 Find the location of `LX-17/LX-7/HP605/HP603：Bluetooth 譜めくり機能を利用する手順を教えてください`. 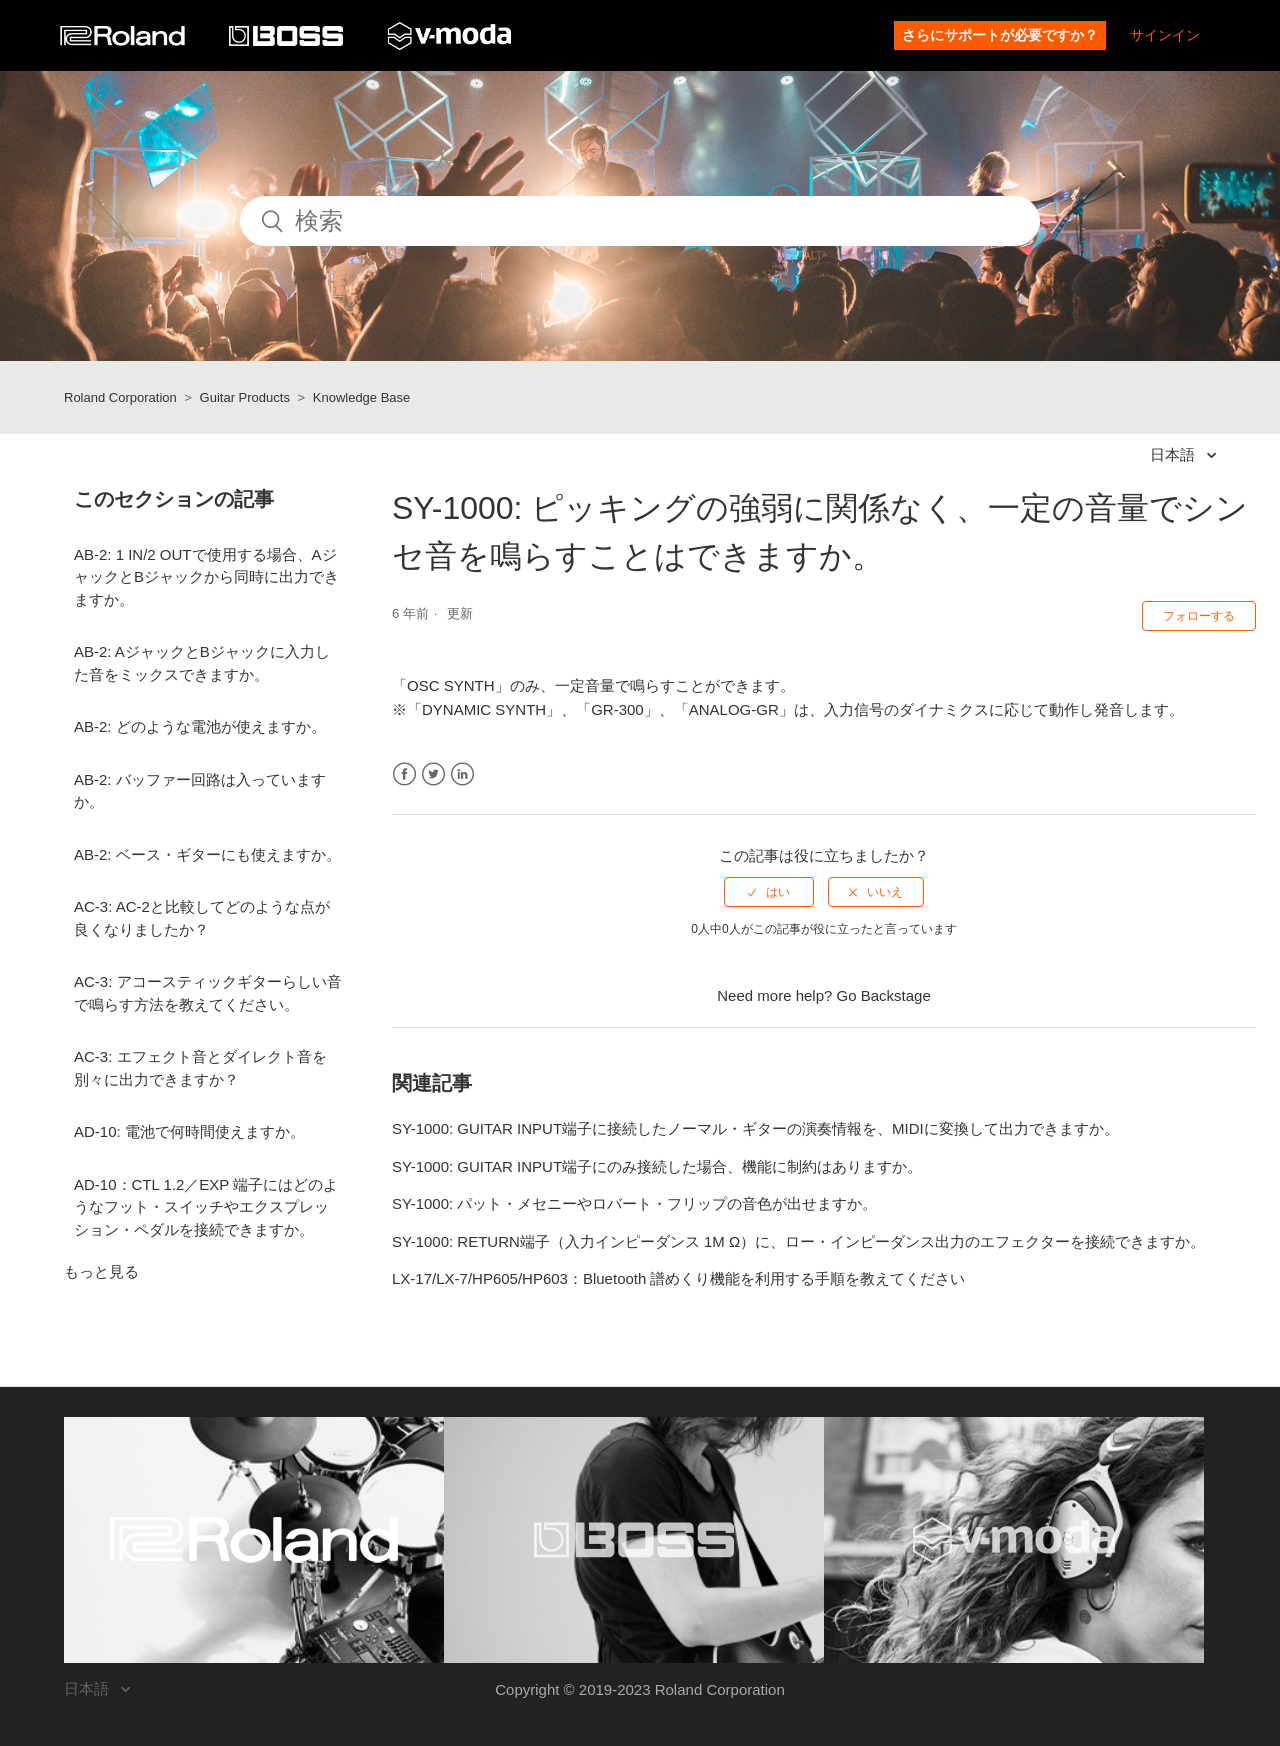

LX-17/LX-7/HP605/HP603：Bluetooth 譜めくり機能を利用する手順を教えてください is located at coordinates (679, 1278).